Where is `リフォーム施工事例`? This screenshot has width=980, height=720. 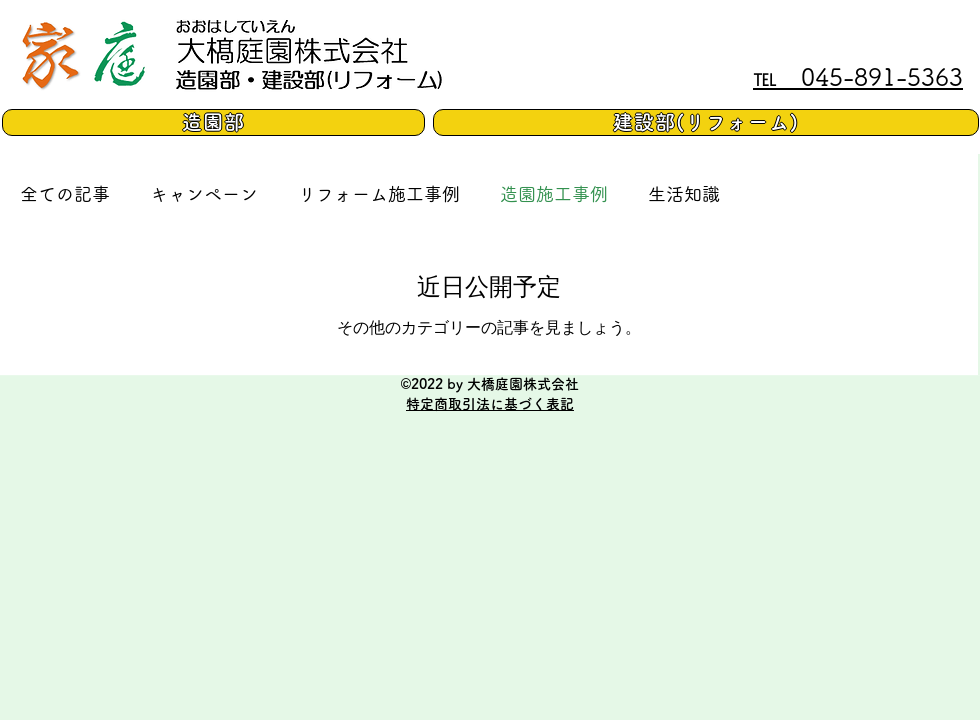
リフォーム施工事例 is located at coordinates (379, 194).